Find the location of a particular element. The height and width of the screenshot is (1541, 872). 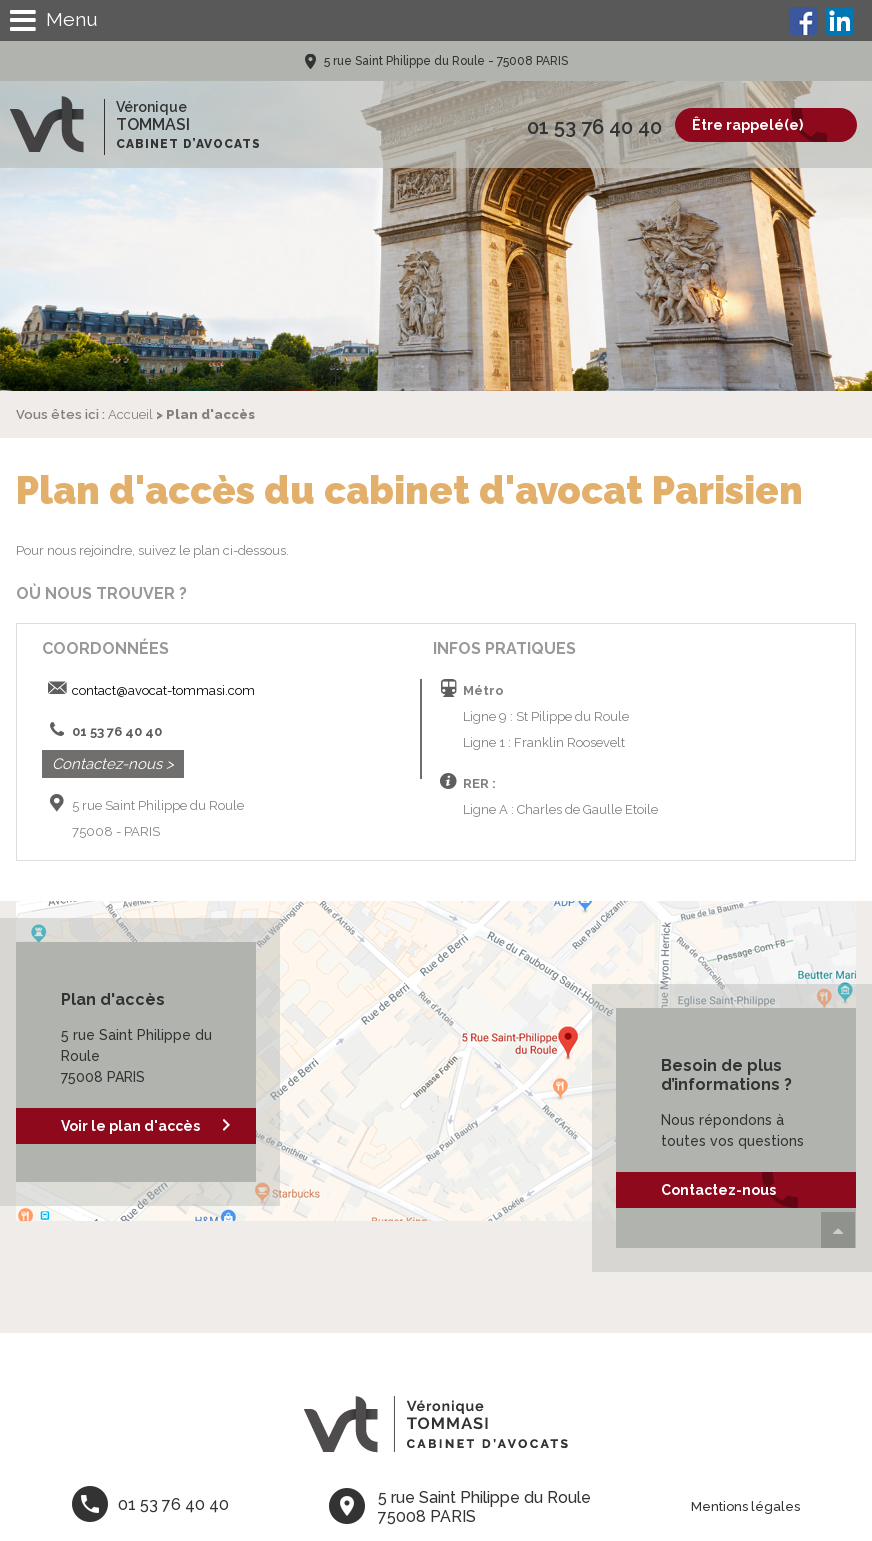

01 53 76 40 40 is located at coordinates (594, 127).